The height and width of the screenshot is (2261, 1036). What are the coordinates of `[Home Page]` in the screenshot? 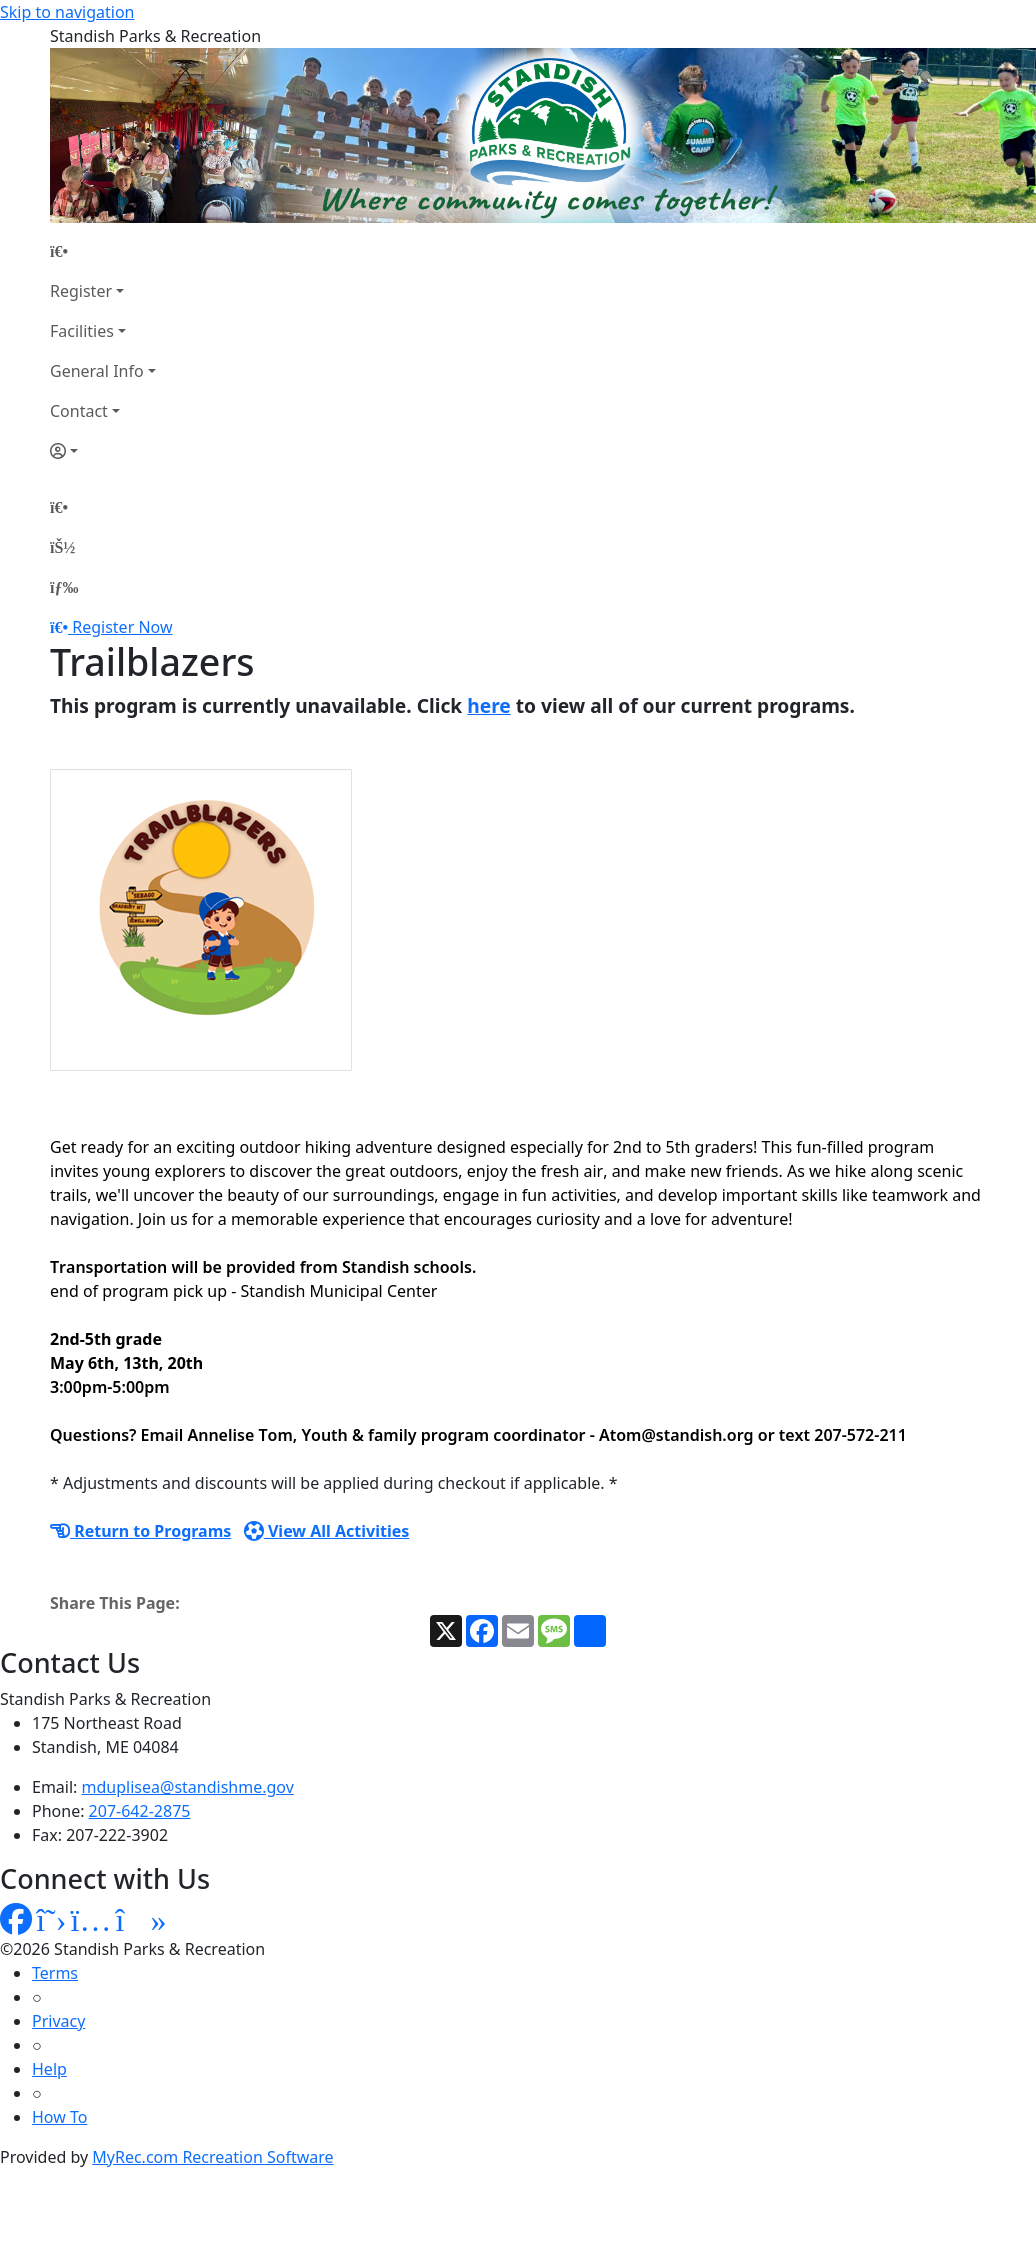 It's located at (103, 251).